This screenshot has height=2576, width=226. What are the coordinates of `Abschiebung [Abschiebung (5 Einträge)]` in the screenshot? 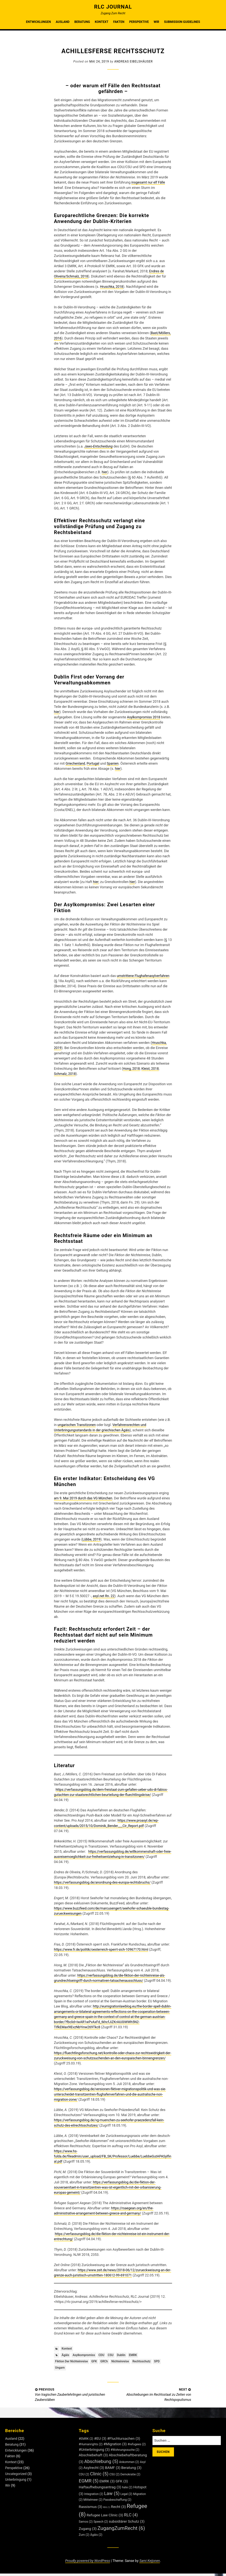 It's located at (101, 2464).